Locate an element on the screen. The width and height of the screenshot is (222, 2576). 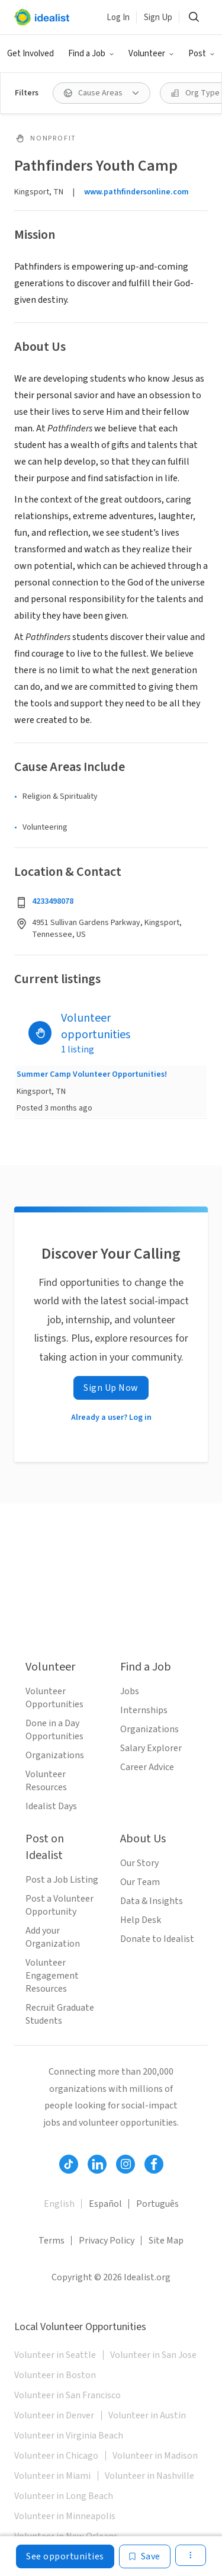
Sign Up is located at coordinates (158, 17).